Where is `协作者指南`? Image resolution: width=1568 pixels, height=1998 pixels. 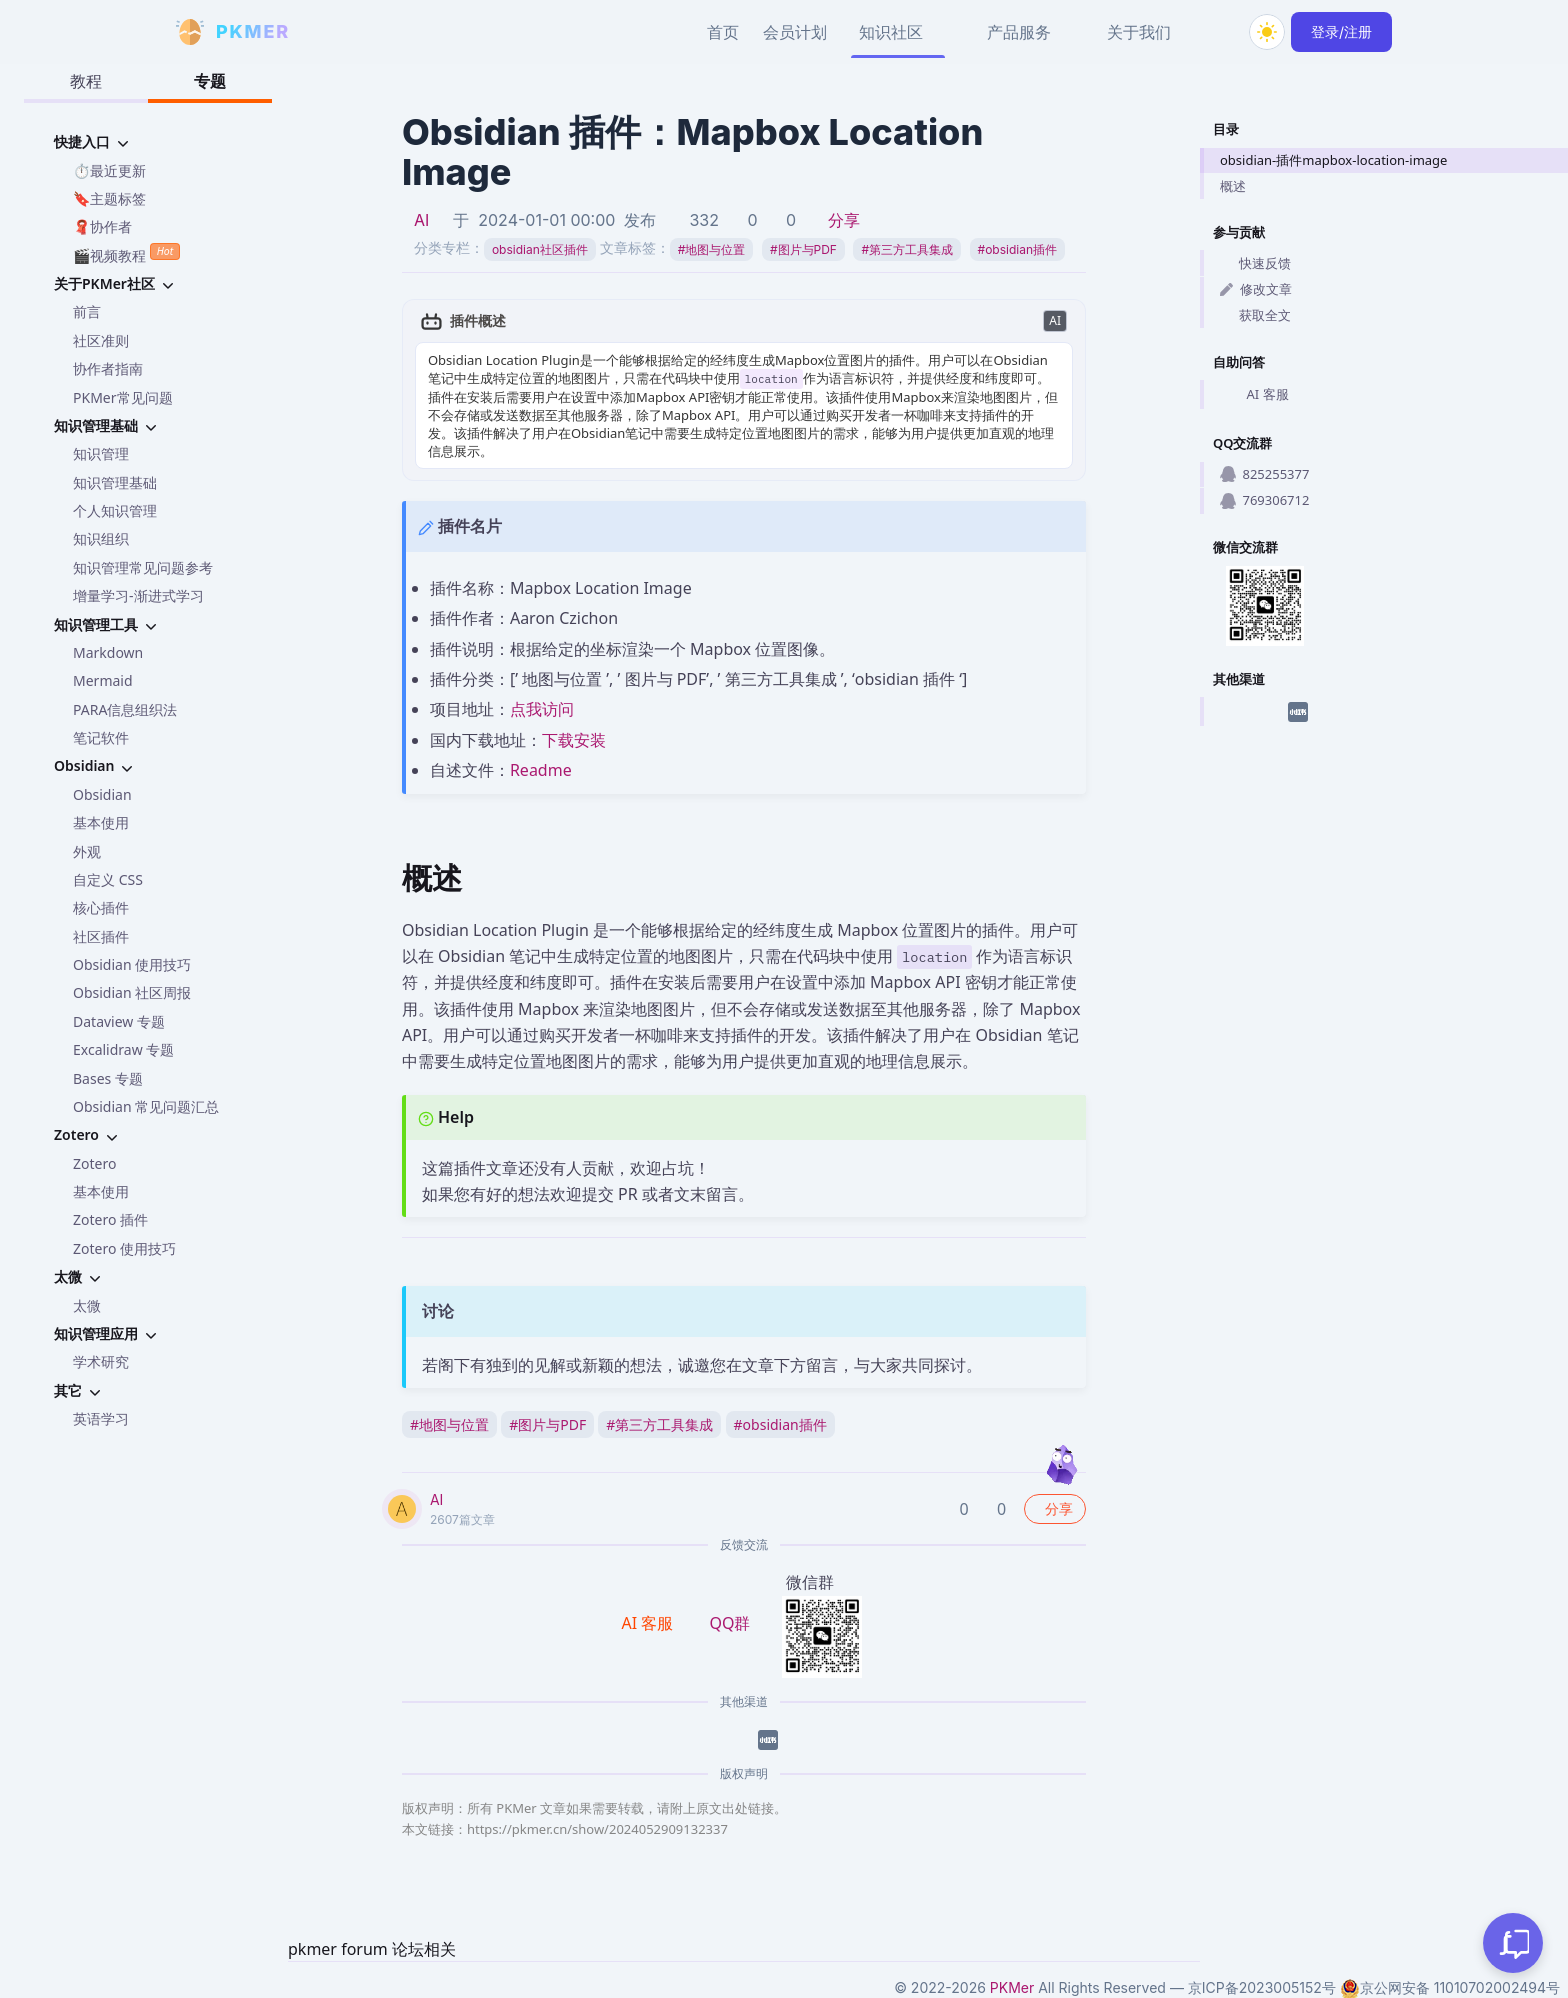
协作者指南 is located at coordinates (108, 368).